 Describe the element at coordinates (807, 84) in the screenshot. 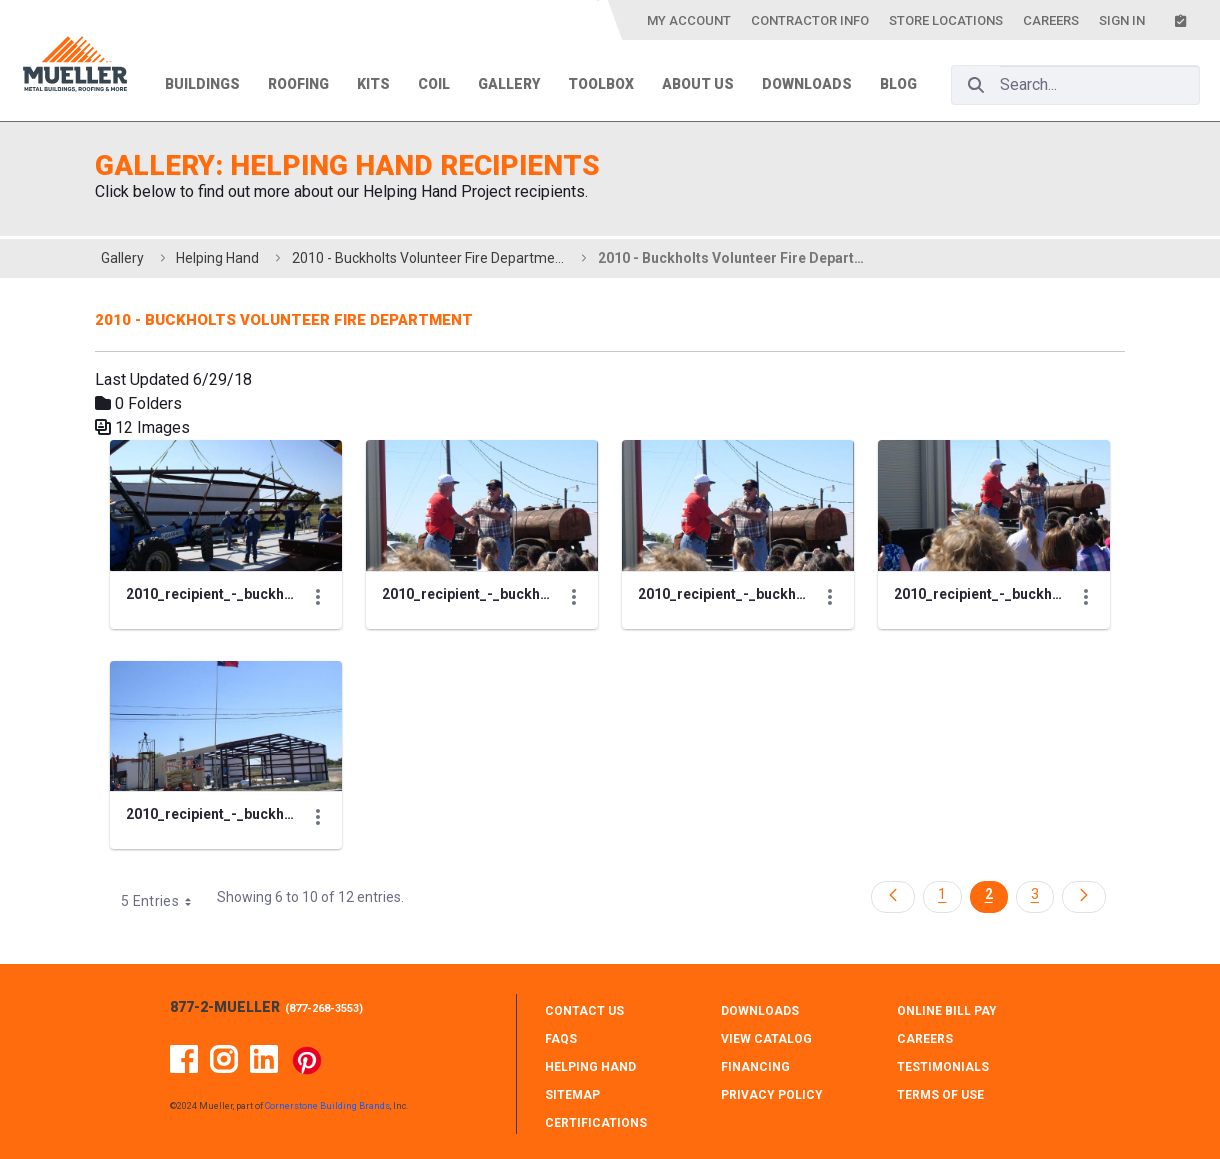

I see `Downloads [menuitem]` at that location.